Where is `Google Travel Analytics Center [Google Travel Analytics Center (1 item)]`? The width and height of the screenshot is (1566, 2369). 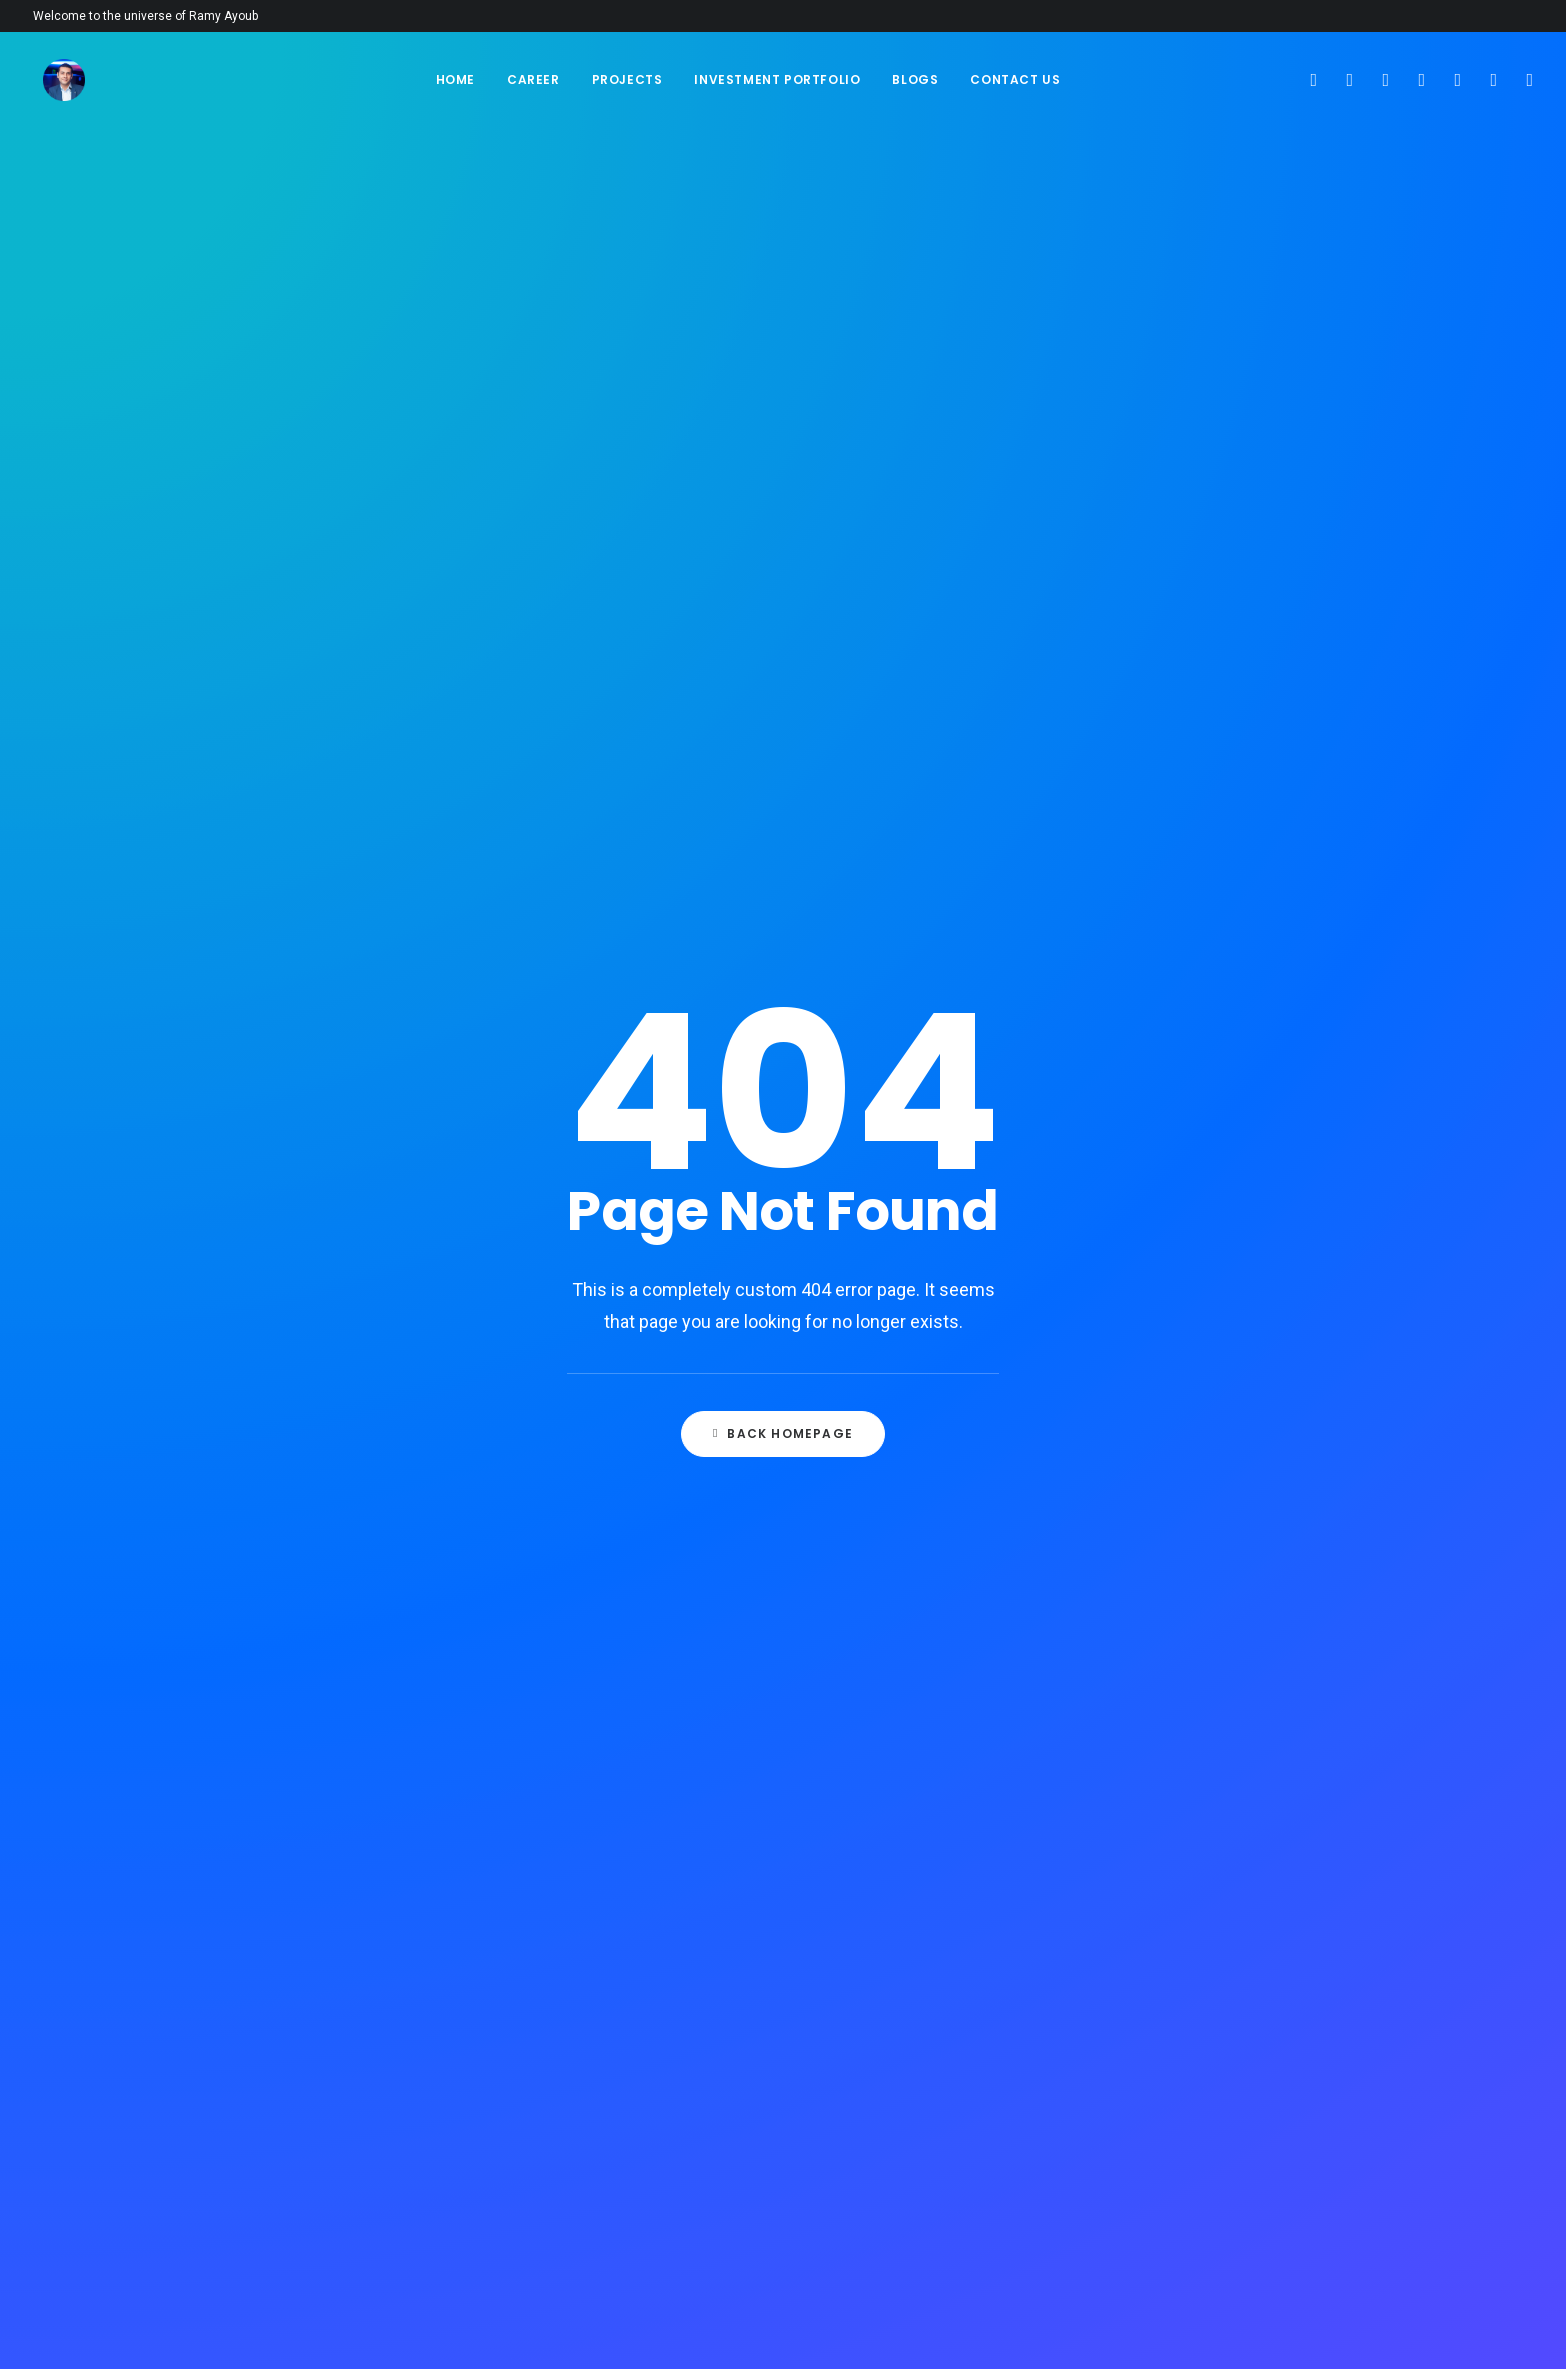
Google Travel Analytics Center [Google Travel Analytics Center (1 item)] is located at coordinates (1224, 1371).